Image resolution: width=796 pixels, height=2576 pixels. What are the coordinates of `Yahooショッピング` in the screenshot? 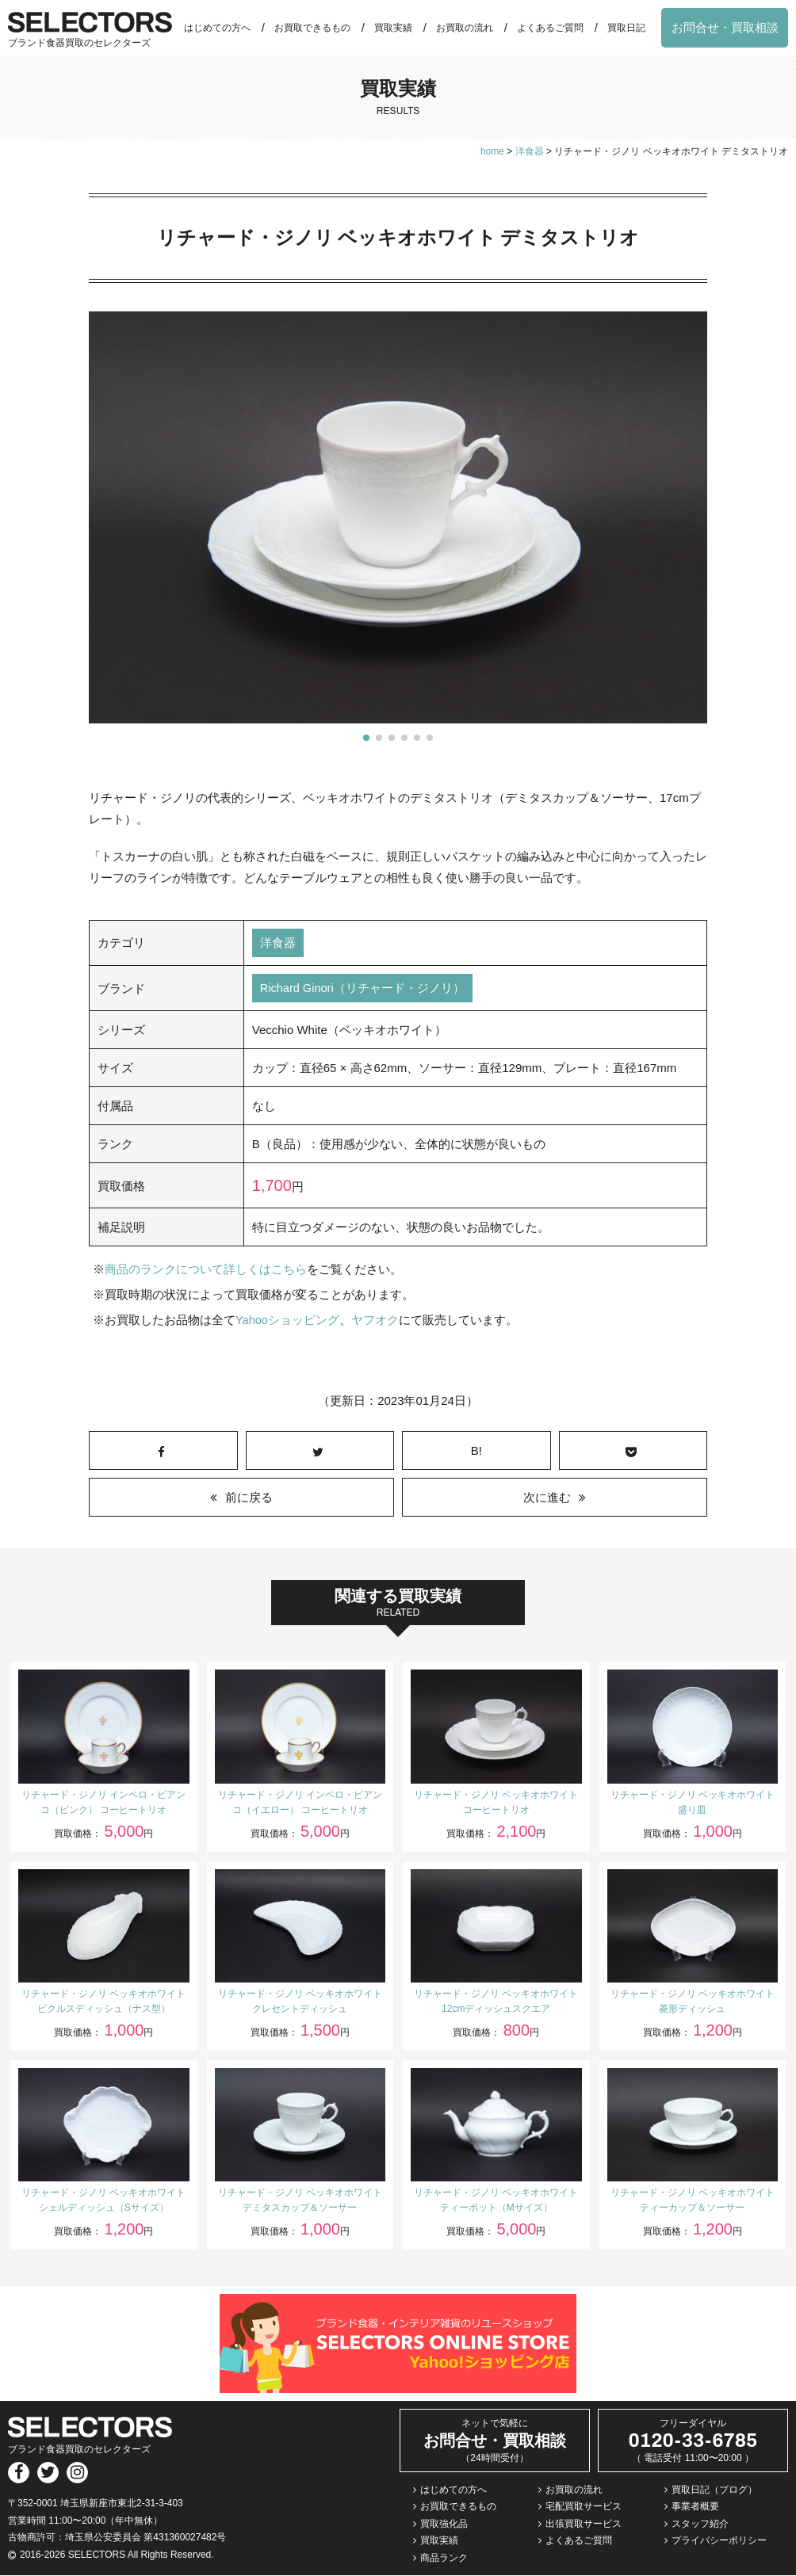 It's located at (287, 1321).